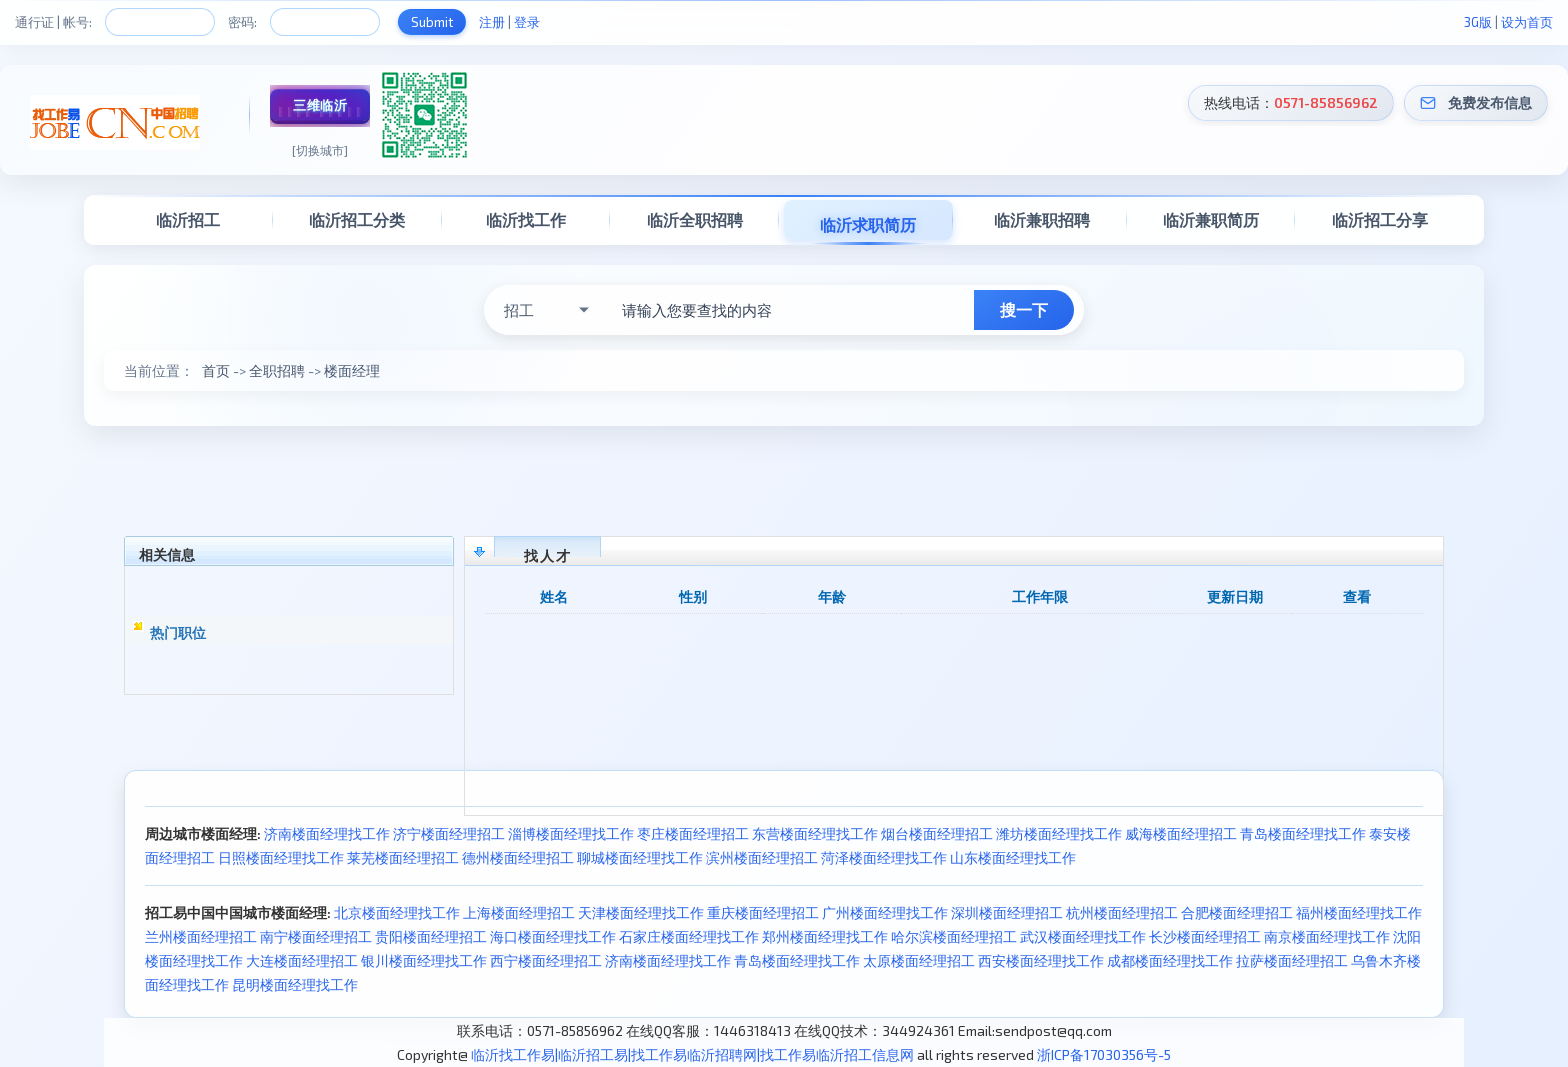 The image size is (1568, 1067). What do you see at coordinates (1059, 833) in the screenshot?
I see `潍坊楼面经理找工作` at bounding box center [1059, 833].